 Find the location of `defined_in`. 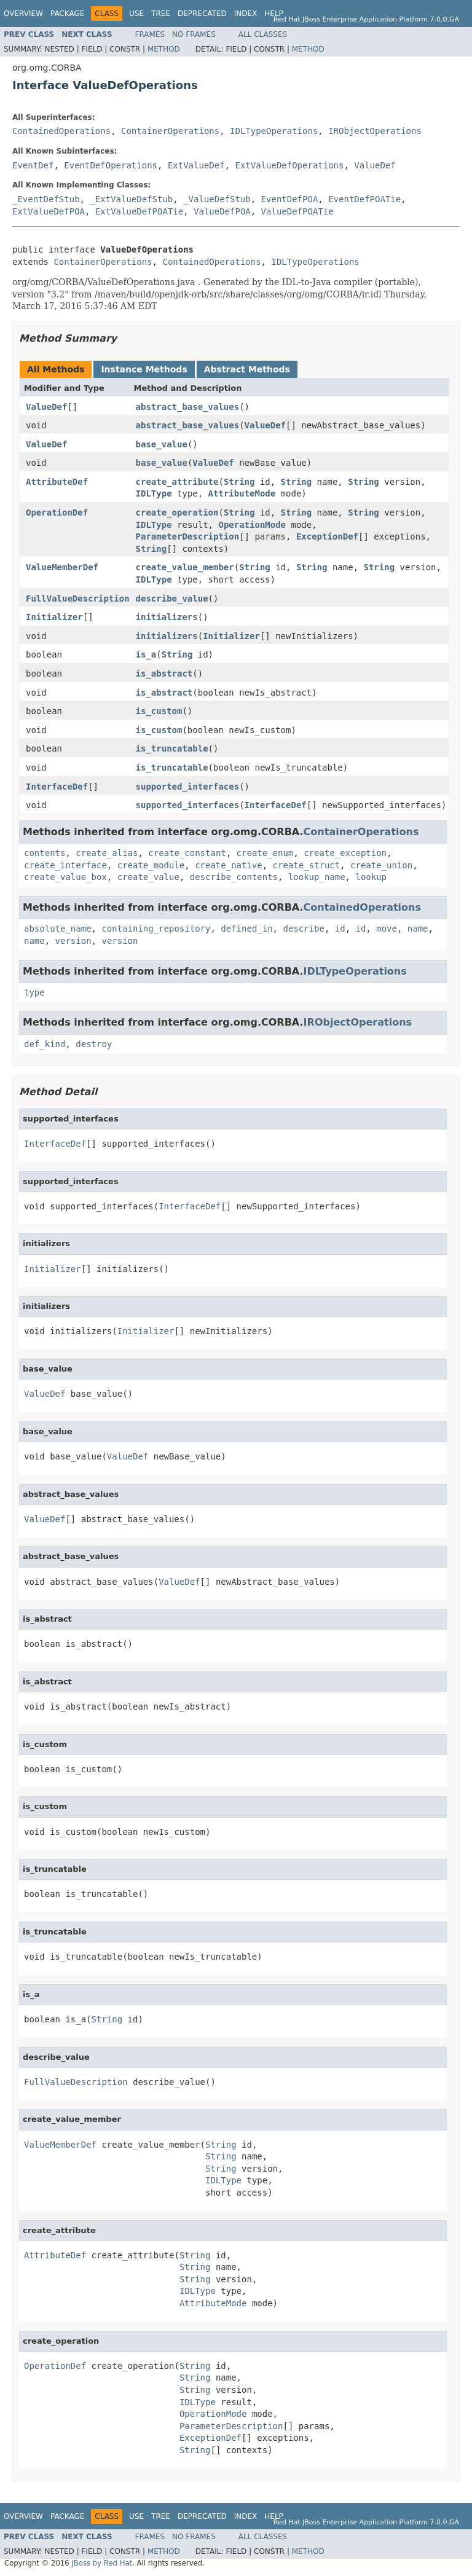

defined_in is located at coordinates (246, 928).